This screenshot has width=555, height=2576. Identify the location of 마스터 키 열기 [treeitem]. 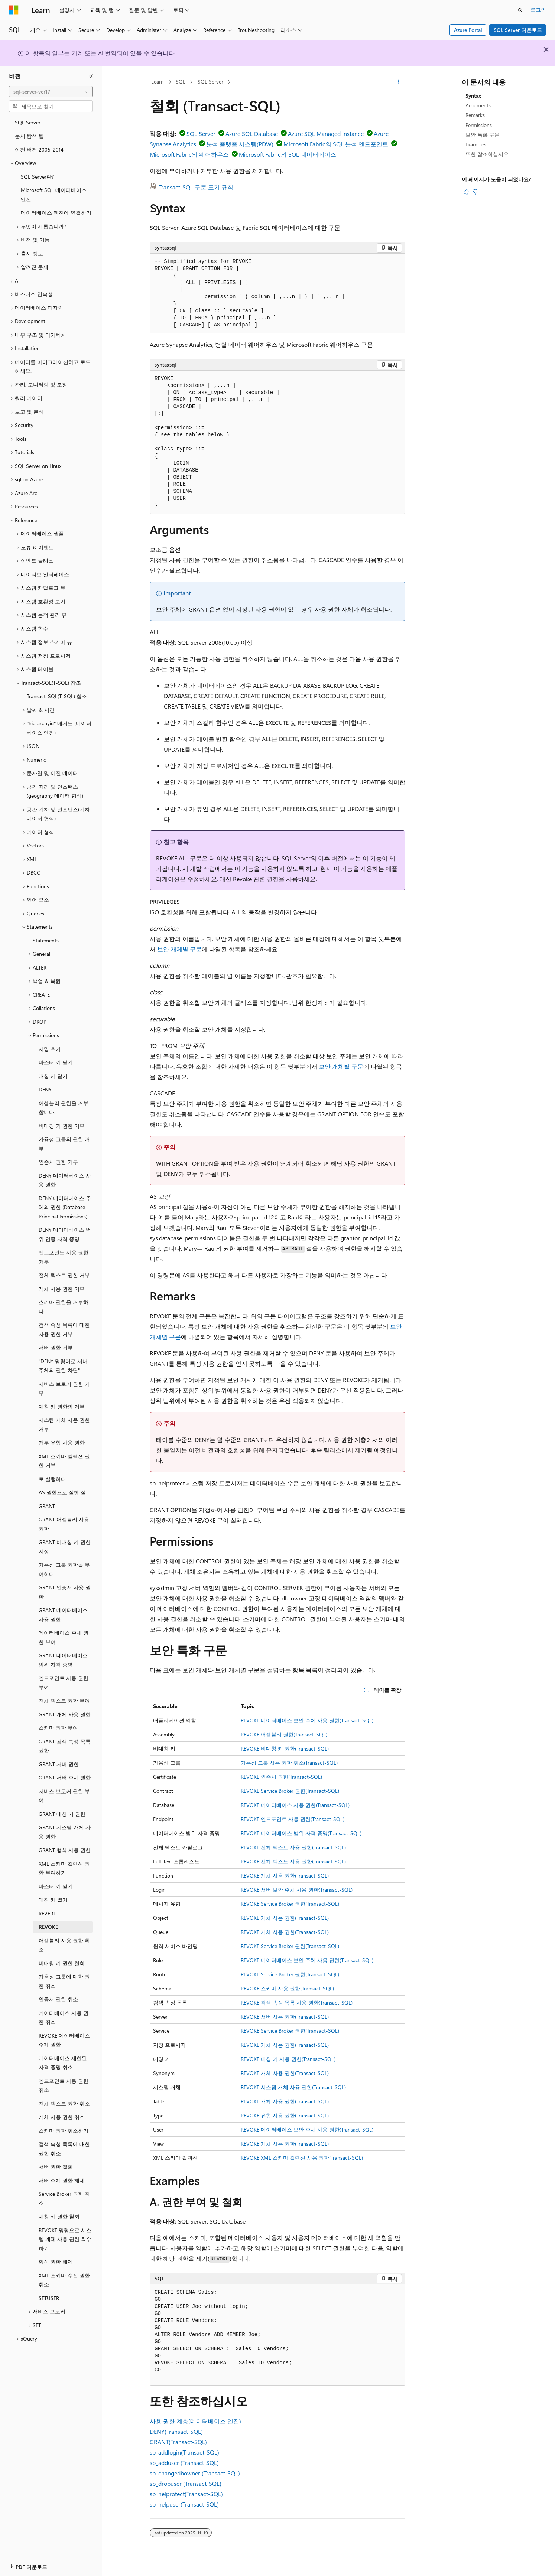
(56, 1886).